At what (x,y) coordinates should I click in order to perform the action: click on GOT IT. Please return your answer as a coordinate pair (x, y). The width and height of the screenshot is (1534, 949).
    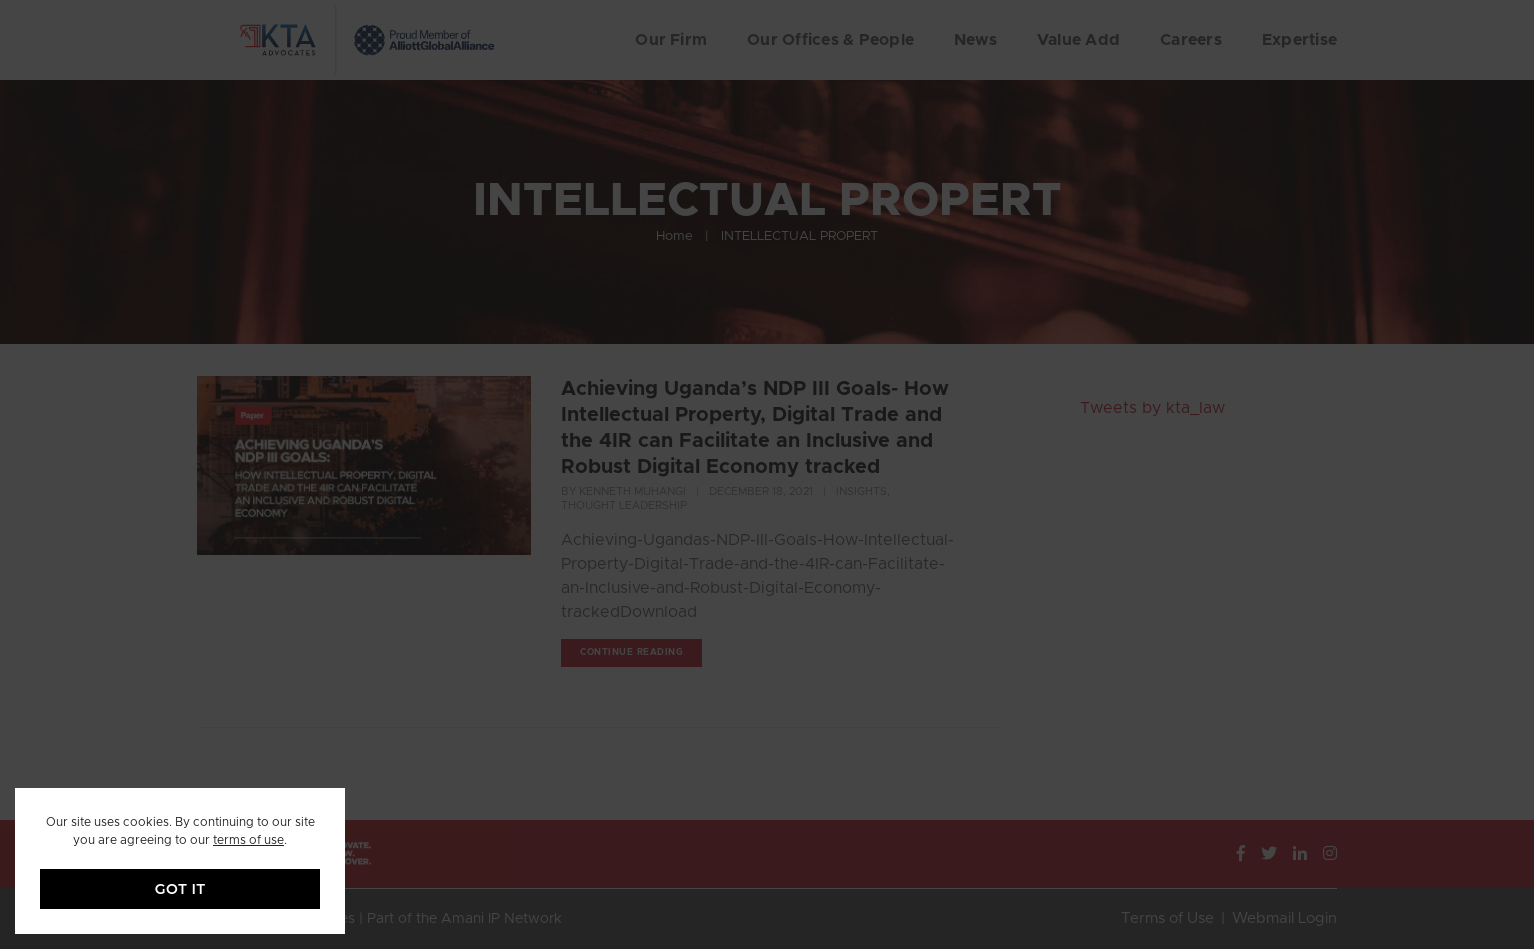
    Looking at the image, I should click on (180, 889).